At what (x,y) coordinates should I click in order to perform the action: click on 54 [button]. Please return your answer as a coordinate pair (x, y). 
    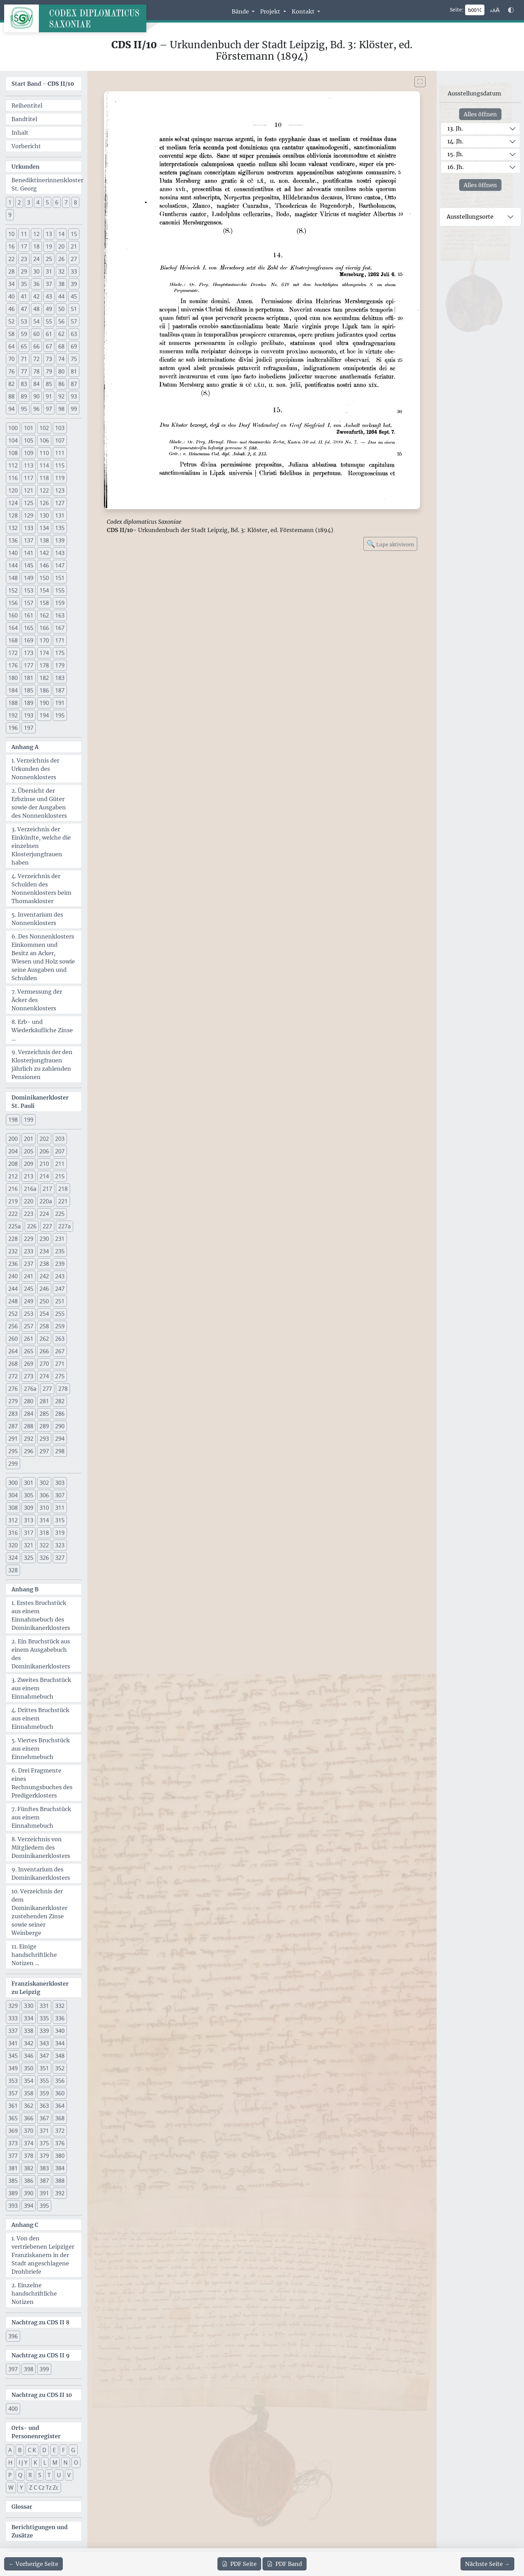
    Looking at the image, I should click on (36, 321).